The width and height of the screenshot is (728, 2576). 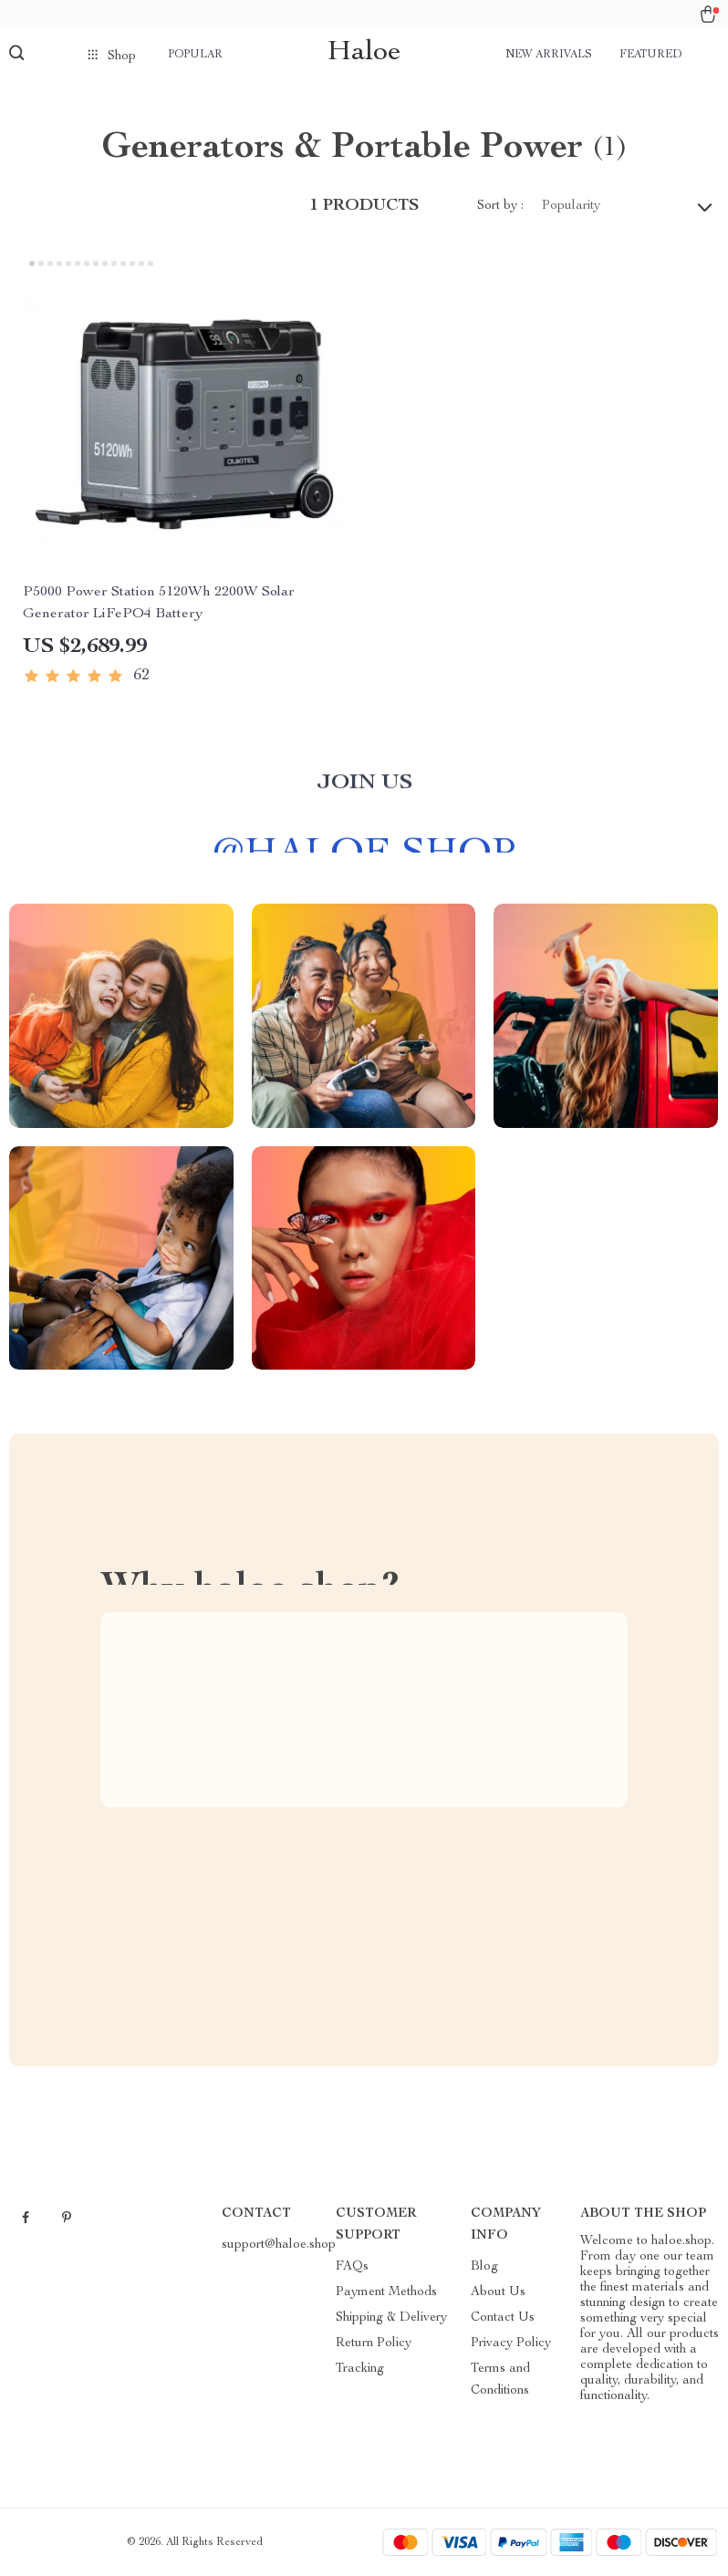 What do you see at coordinates (364, 793) in the screenshot?
I see `Join us` at bounding box center [364, 793].